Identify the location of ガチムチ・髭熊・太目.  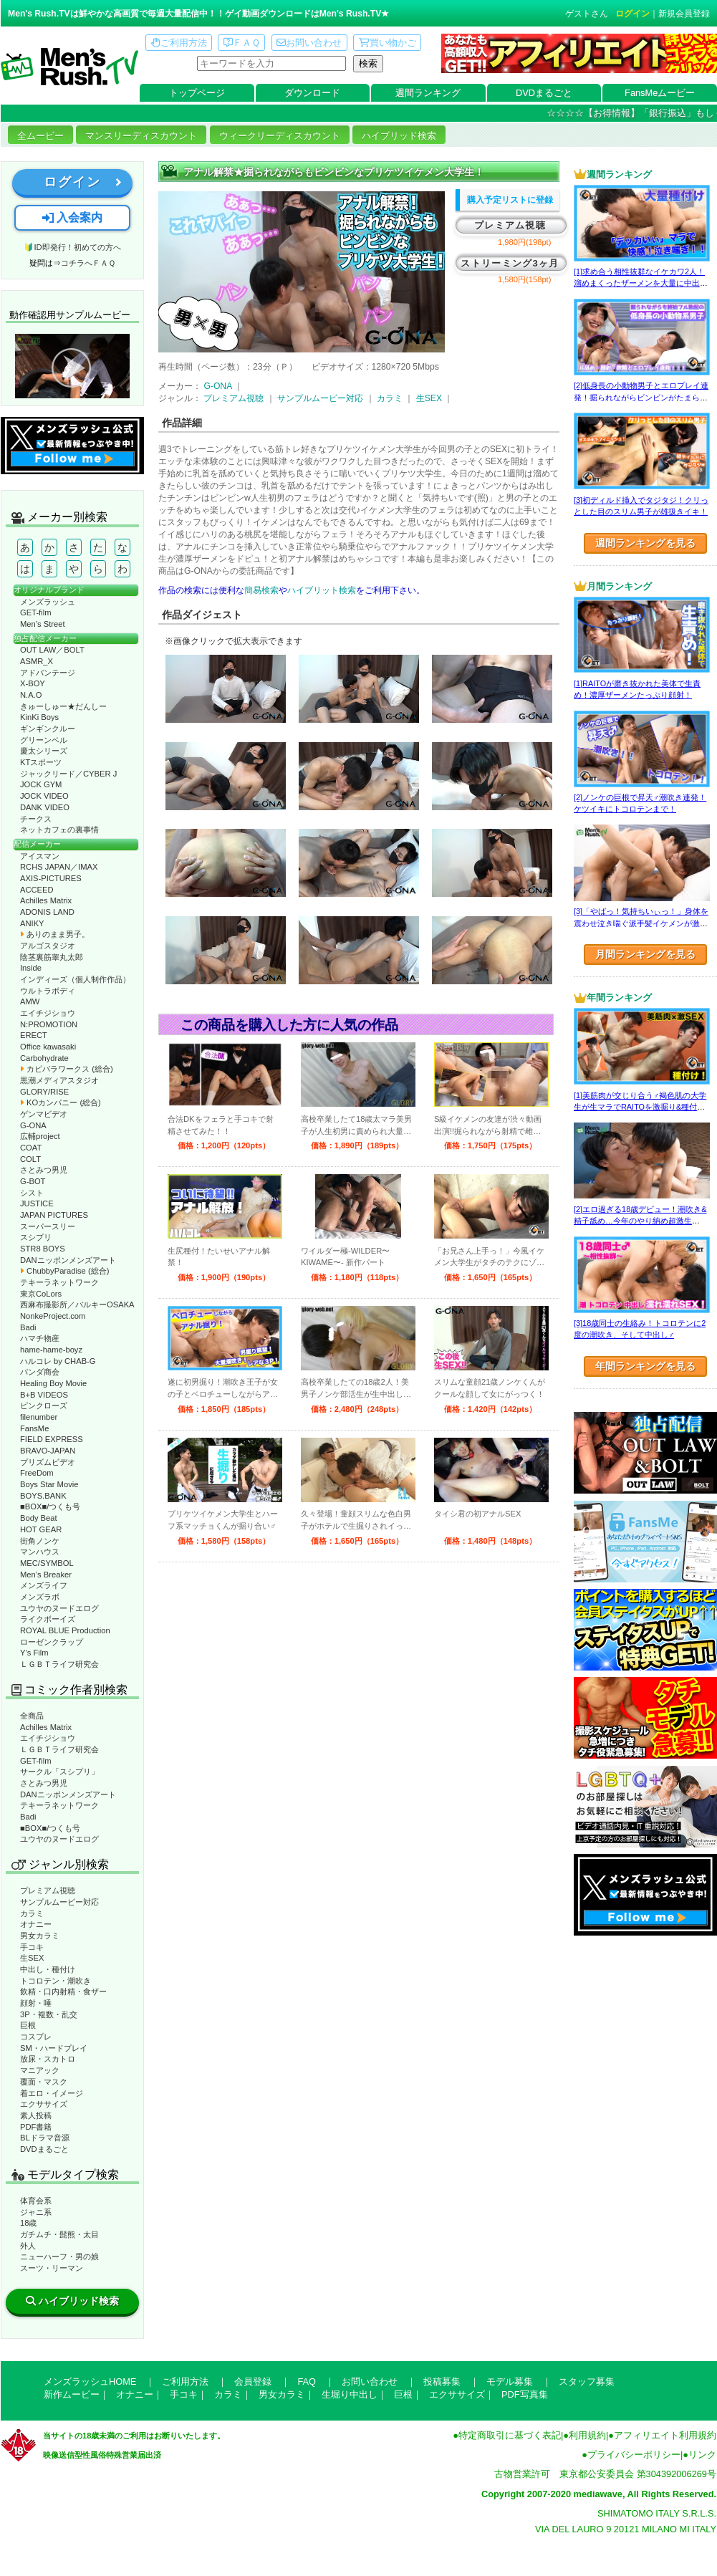
(59, 2234).